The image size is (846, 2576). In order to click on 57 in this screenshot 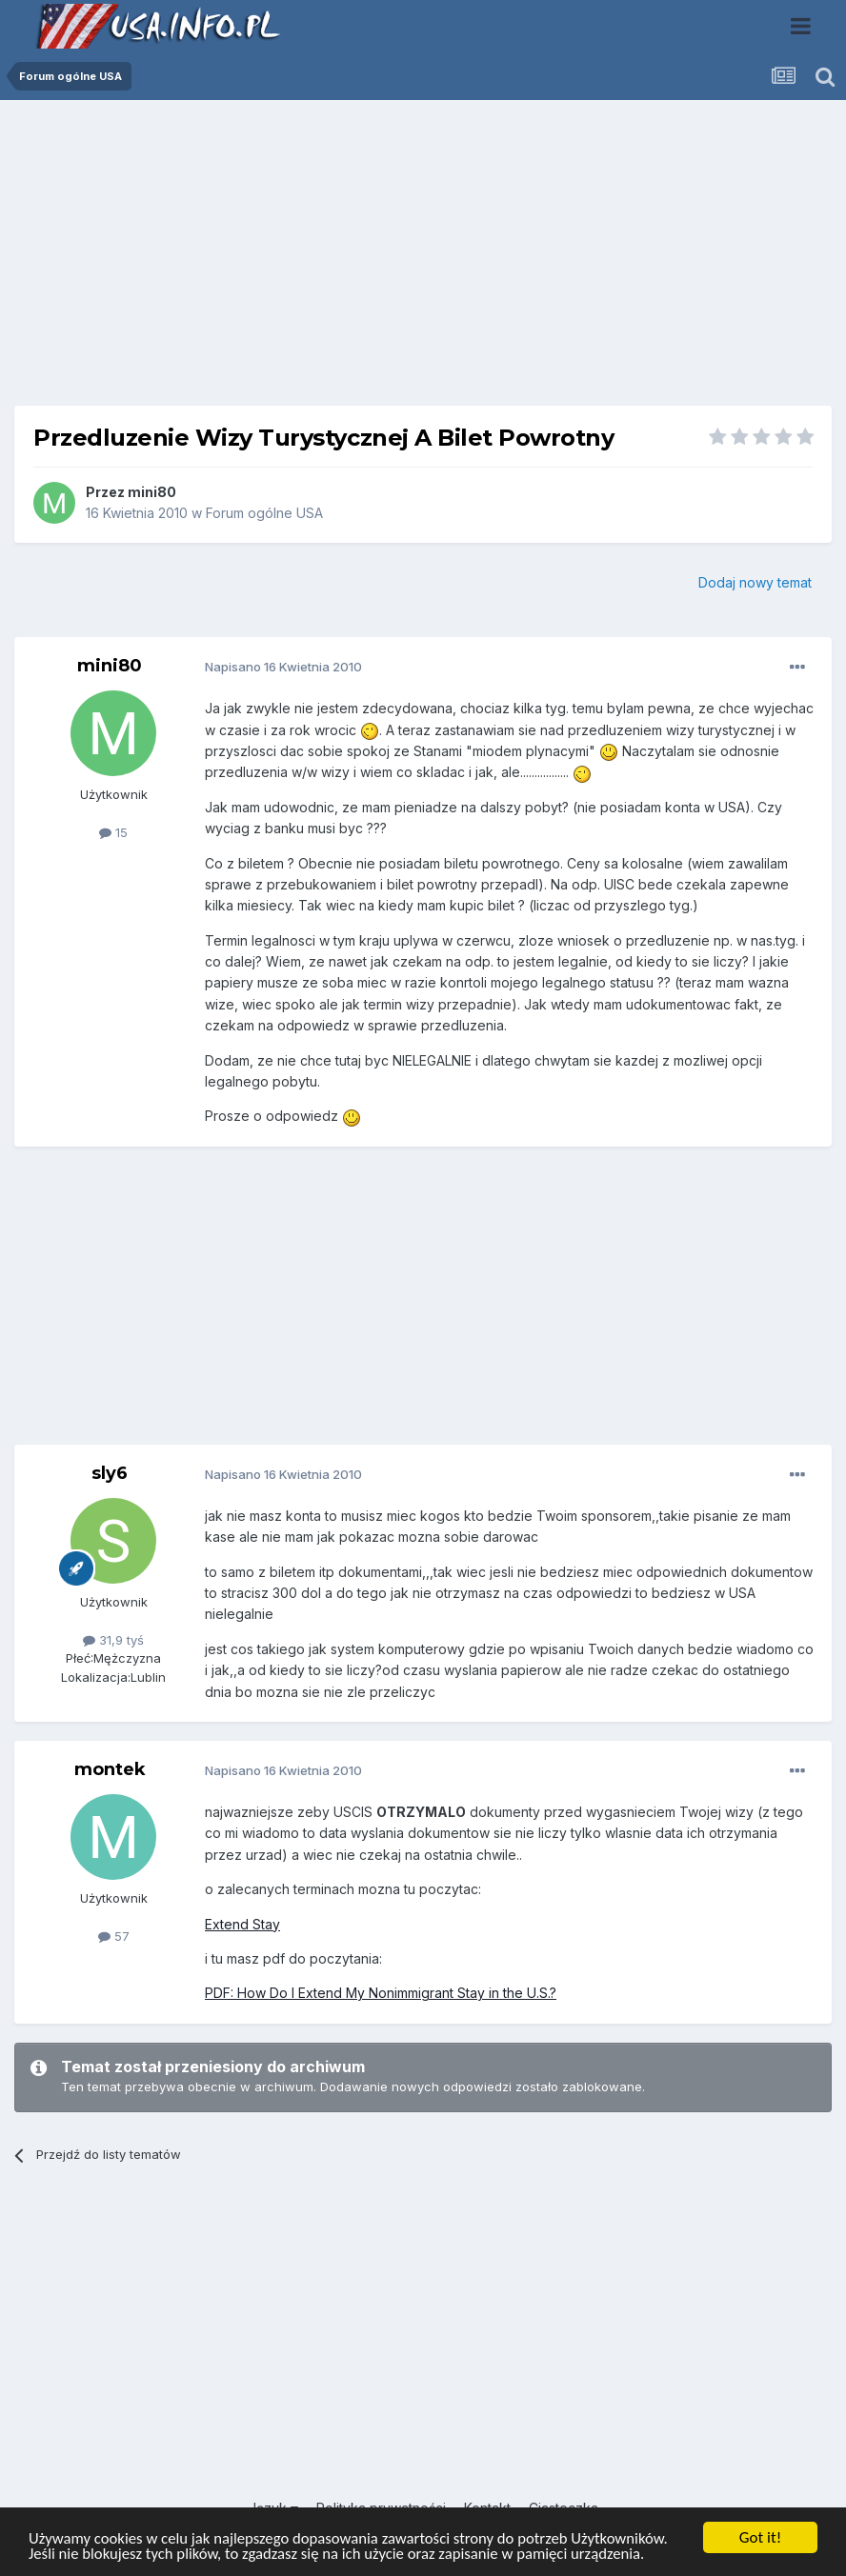, I will do `click(114, 1936)`.